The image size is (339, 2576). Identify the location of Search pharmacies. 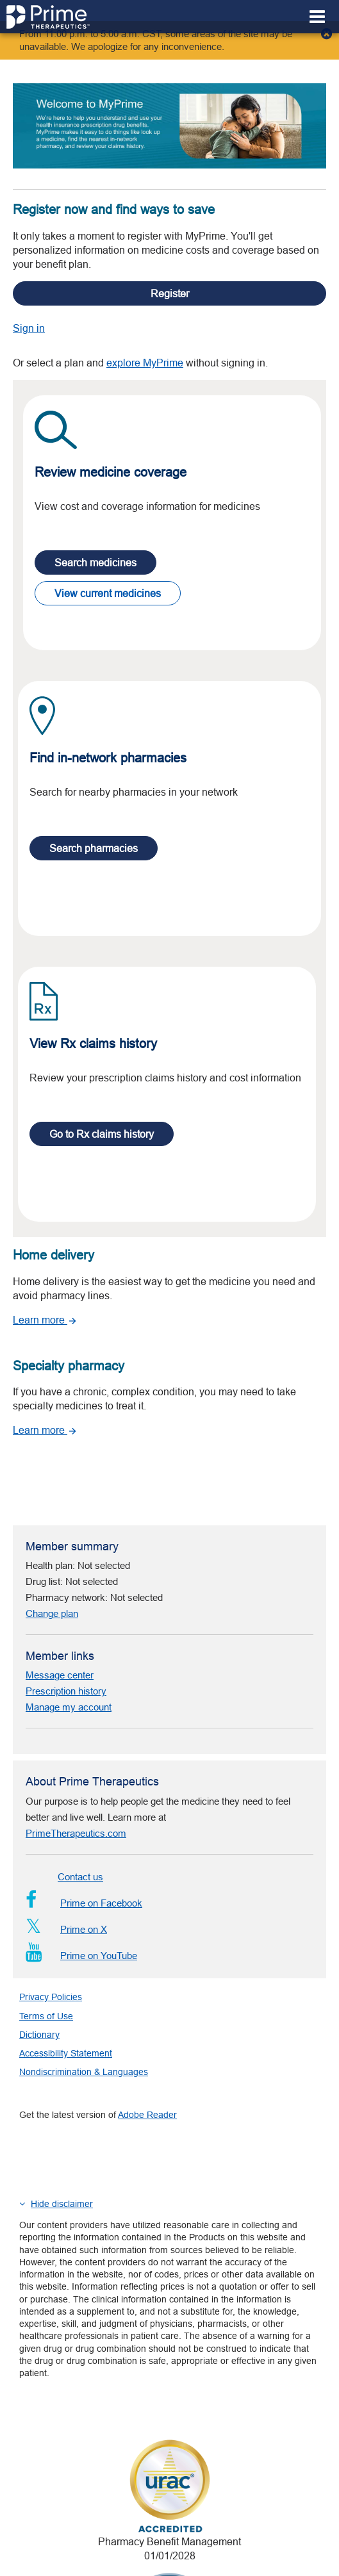
(93, 821).